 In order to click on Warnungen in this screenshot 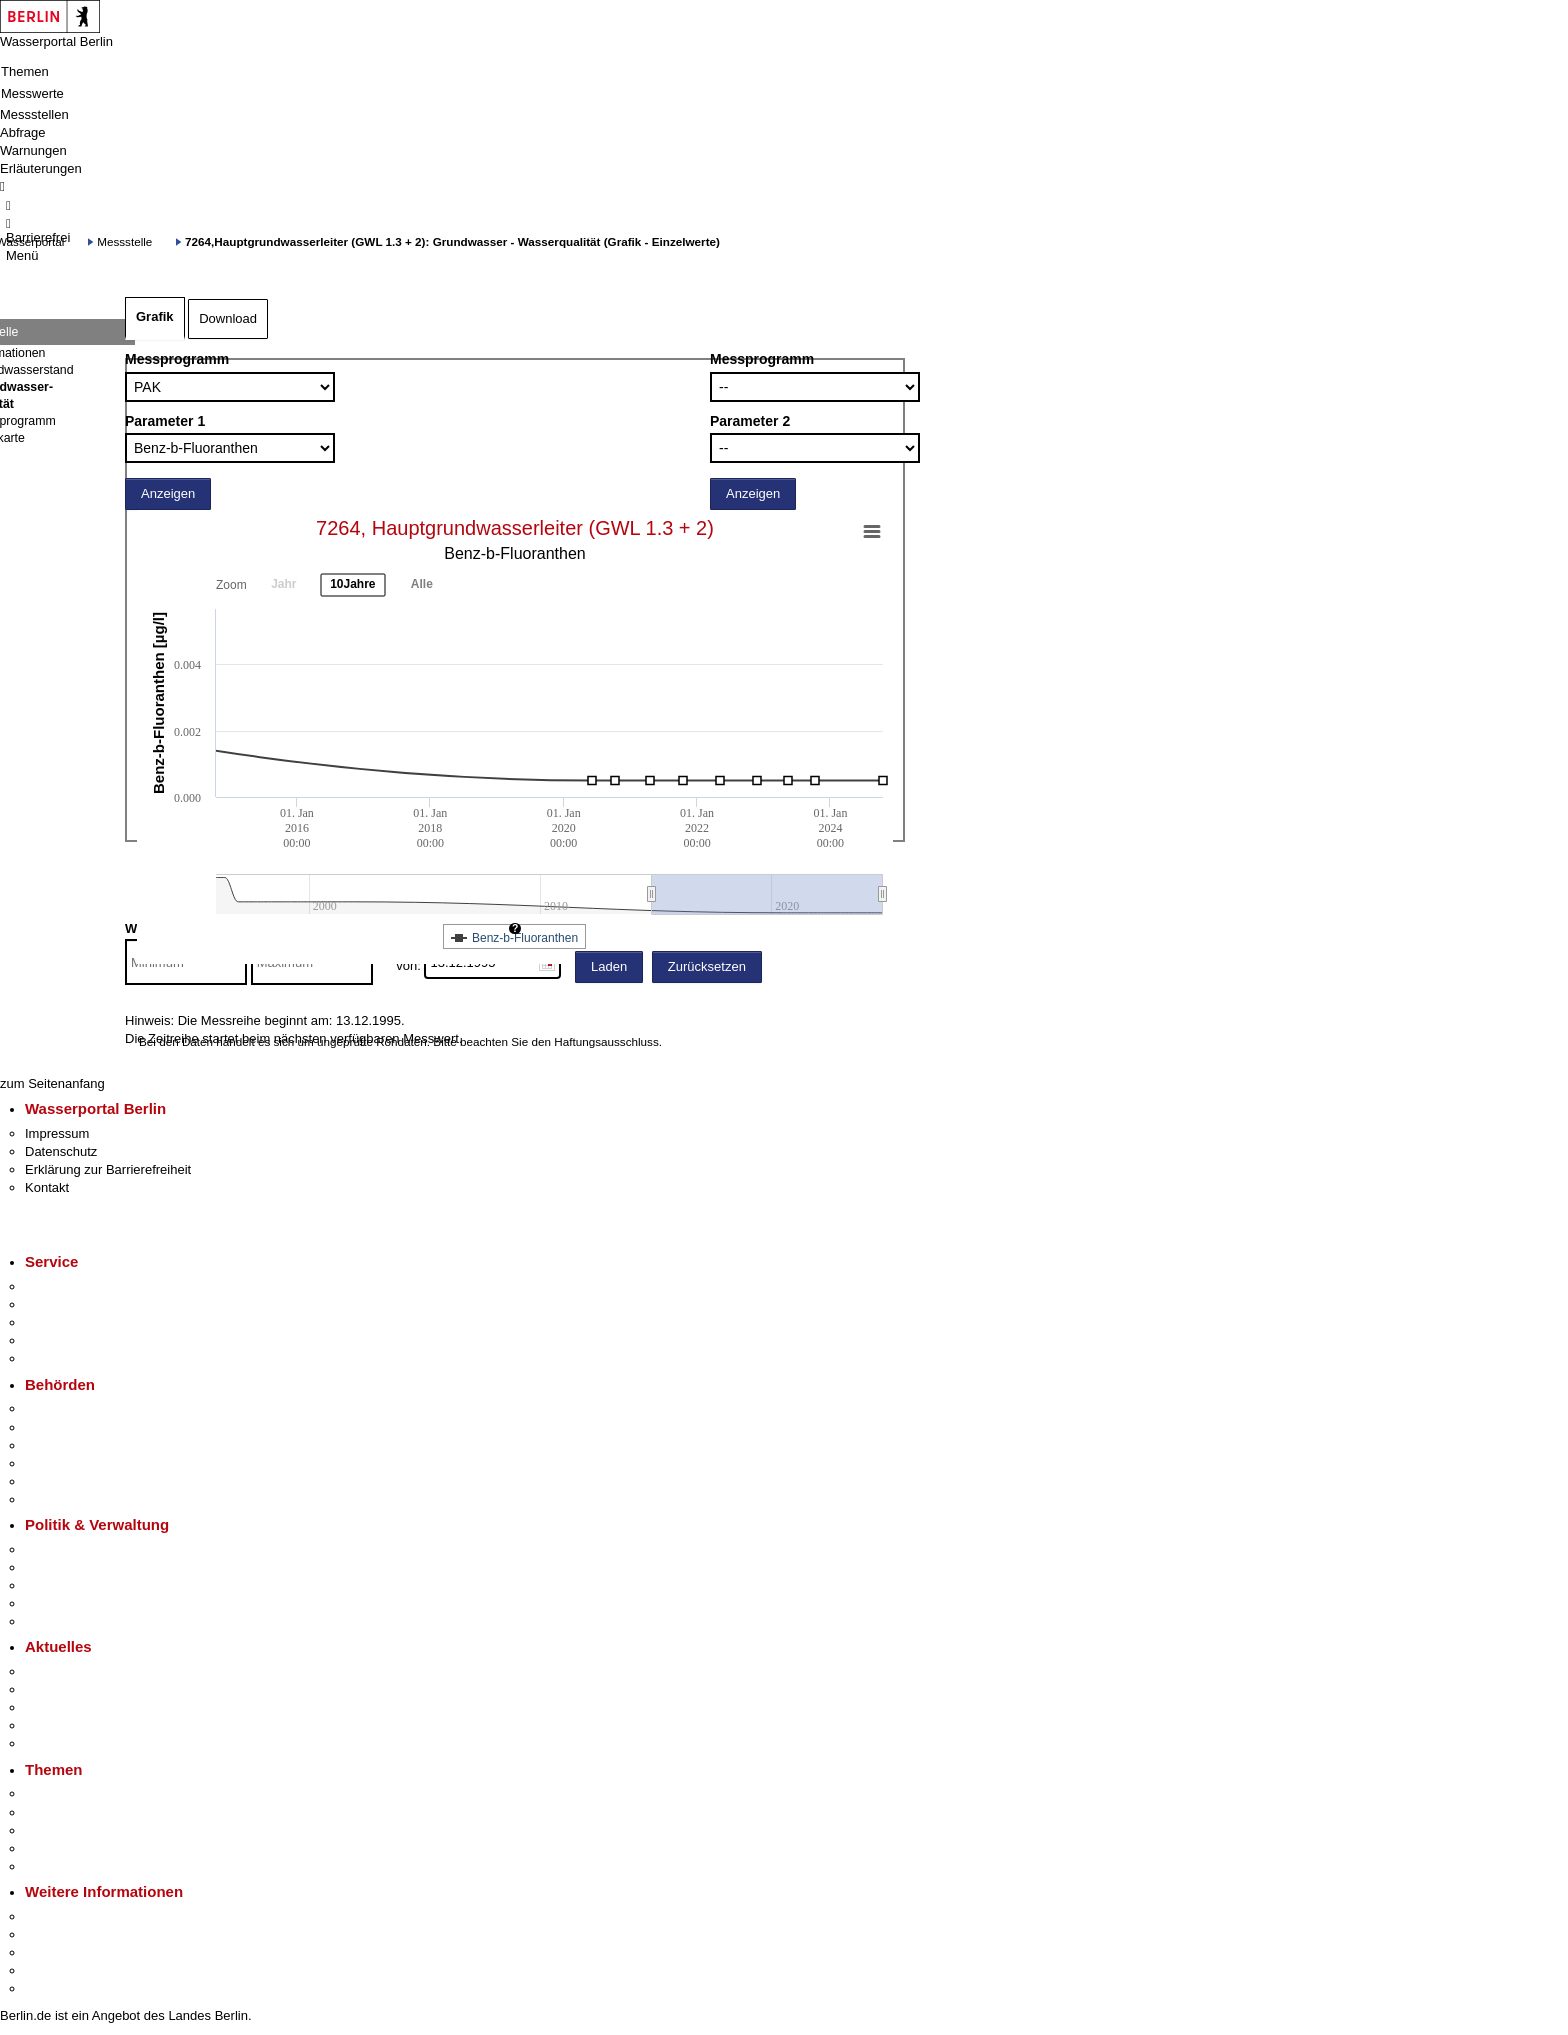, I will do `click(33, 150)`.